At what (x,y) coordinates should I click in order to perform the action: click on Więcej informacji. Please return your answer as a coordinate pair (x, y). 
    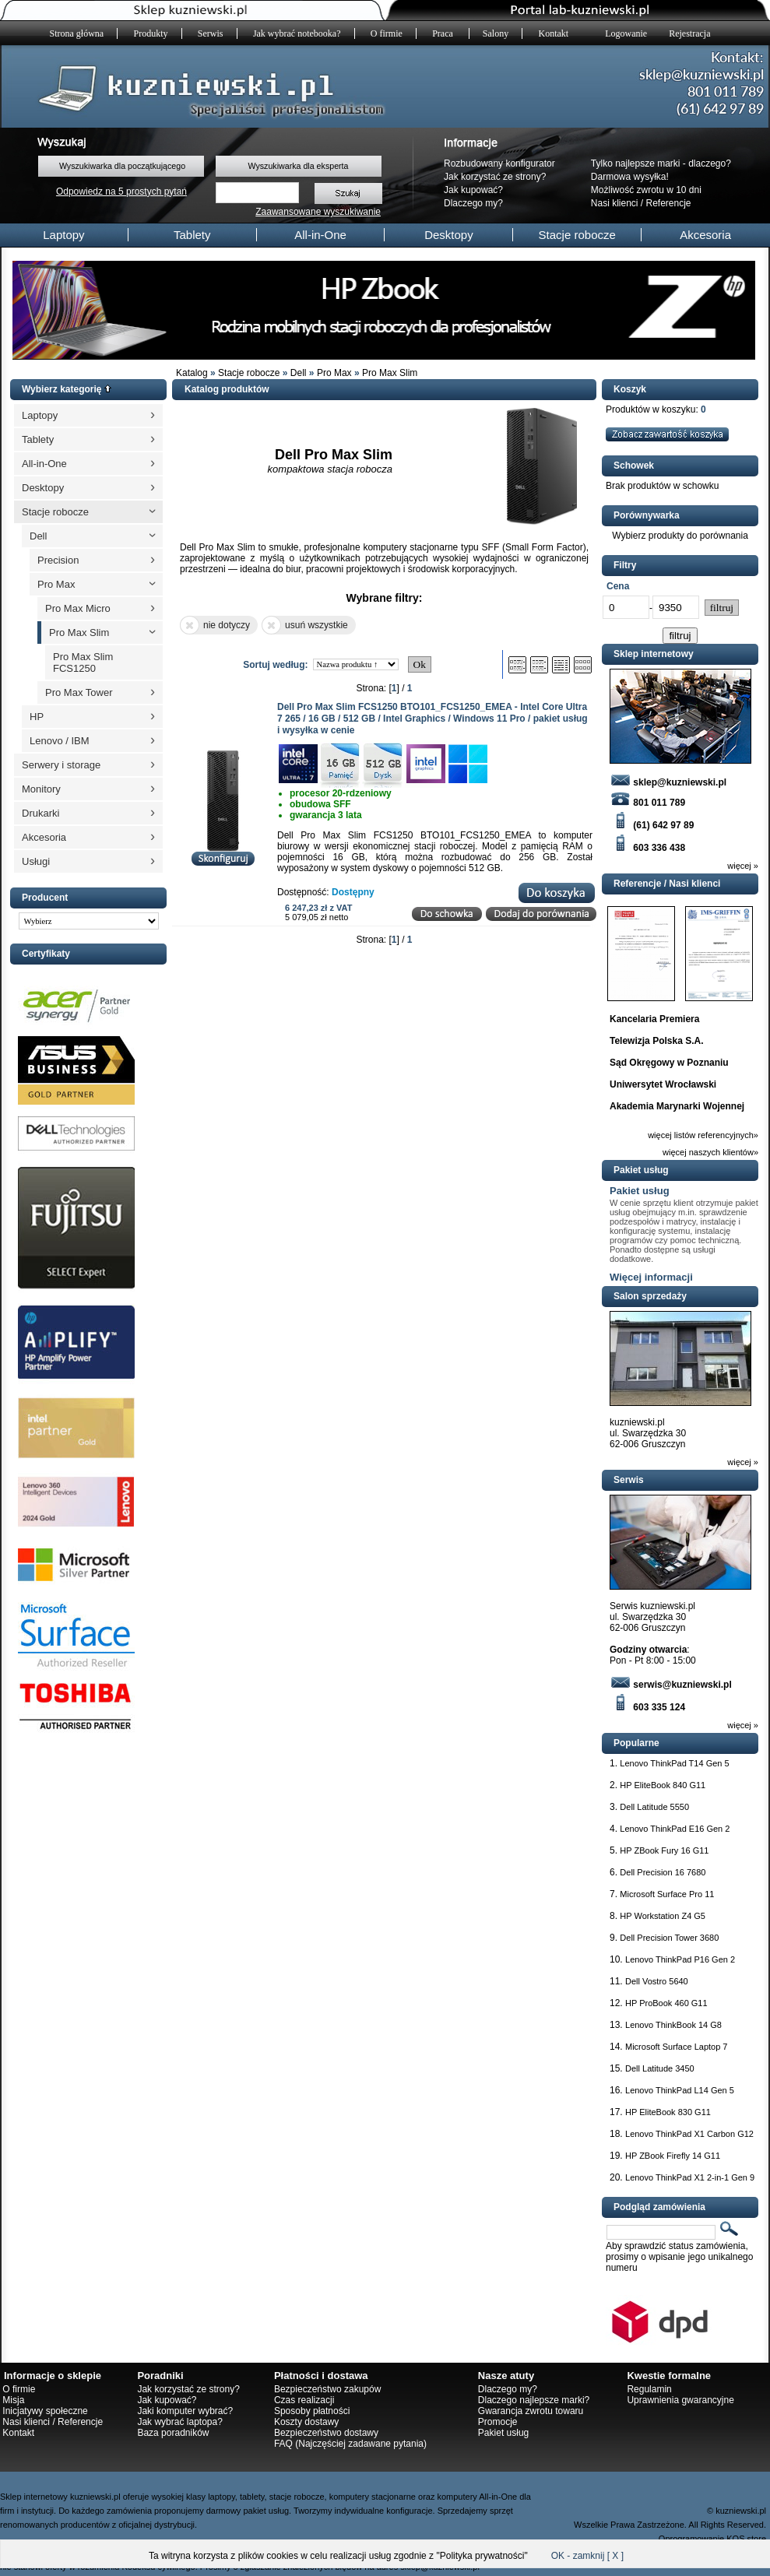
    Looking at the image, I should click on (651, 1277).